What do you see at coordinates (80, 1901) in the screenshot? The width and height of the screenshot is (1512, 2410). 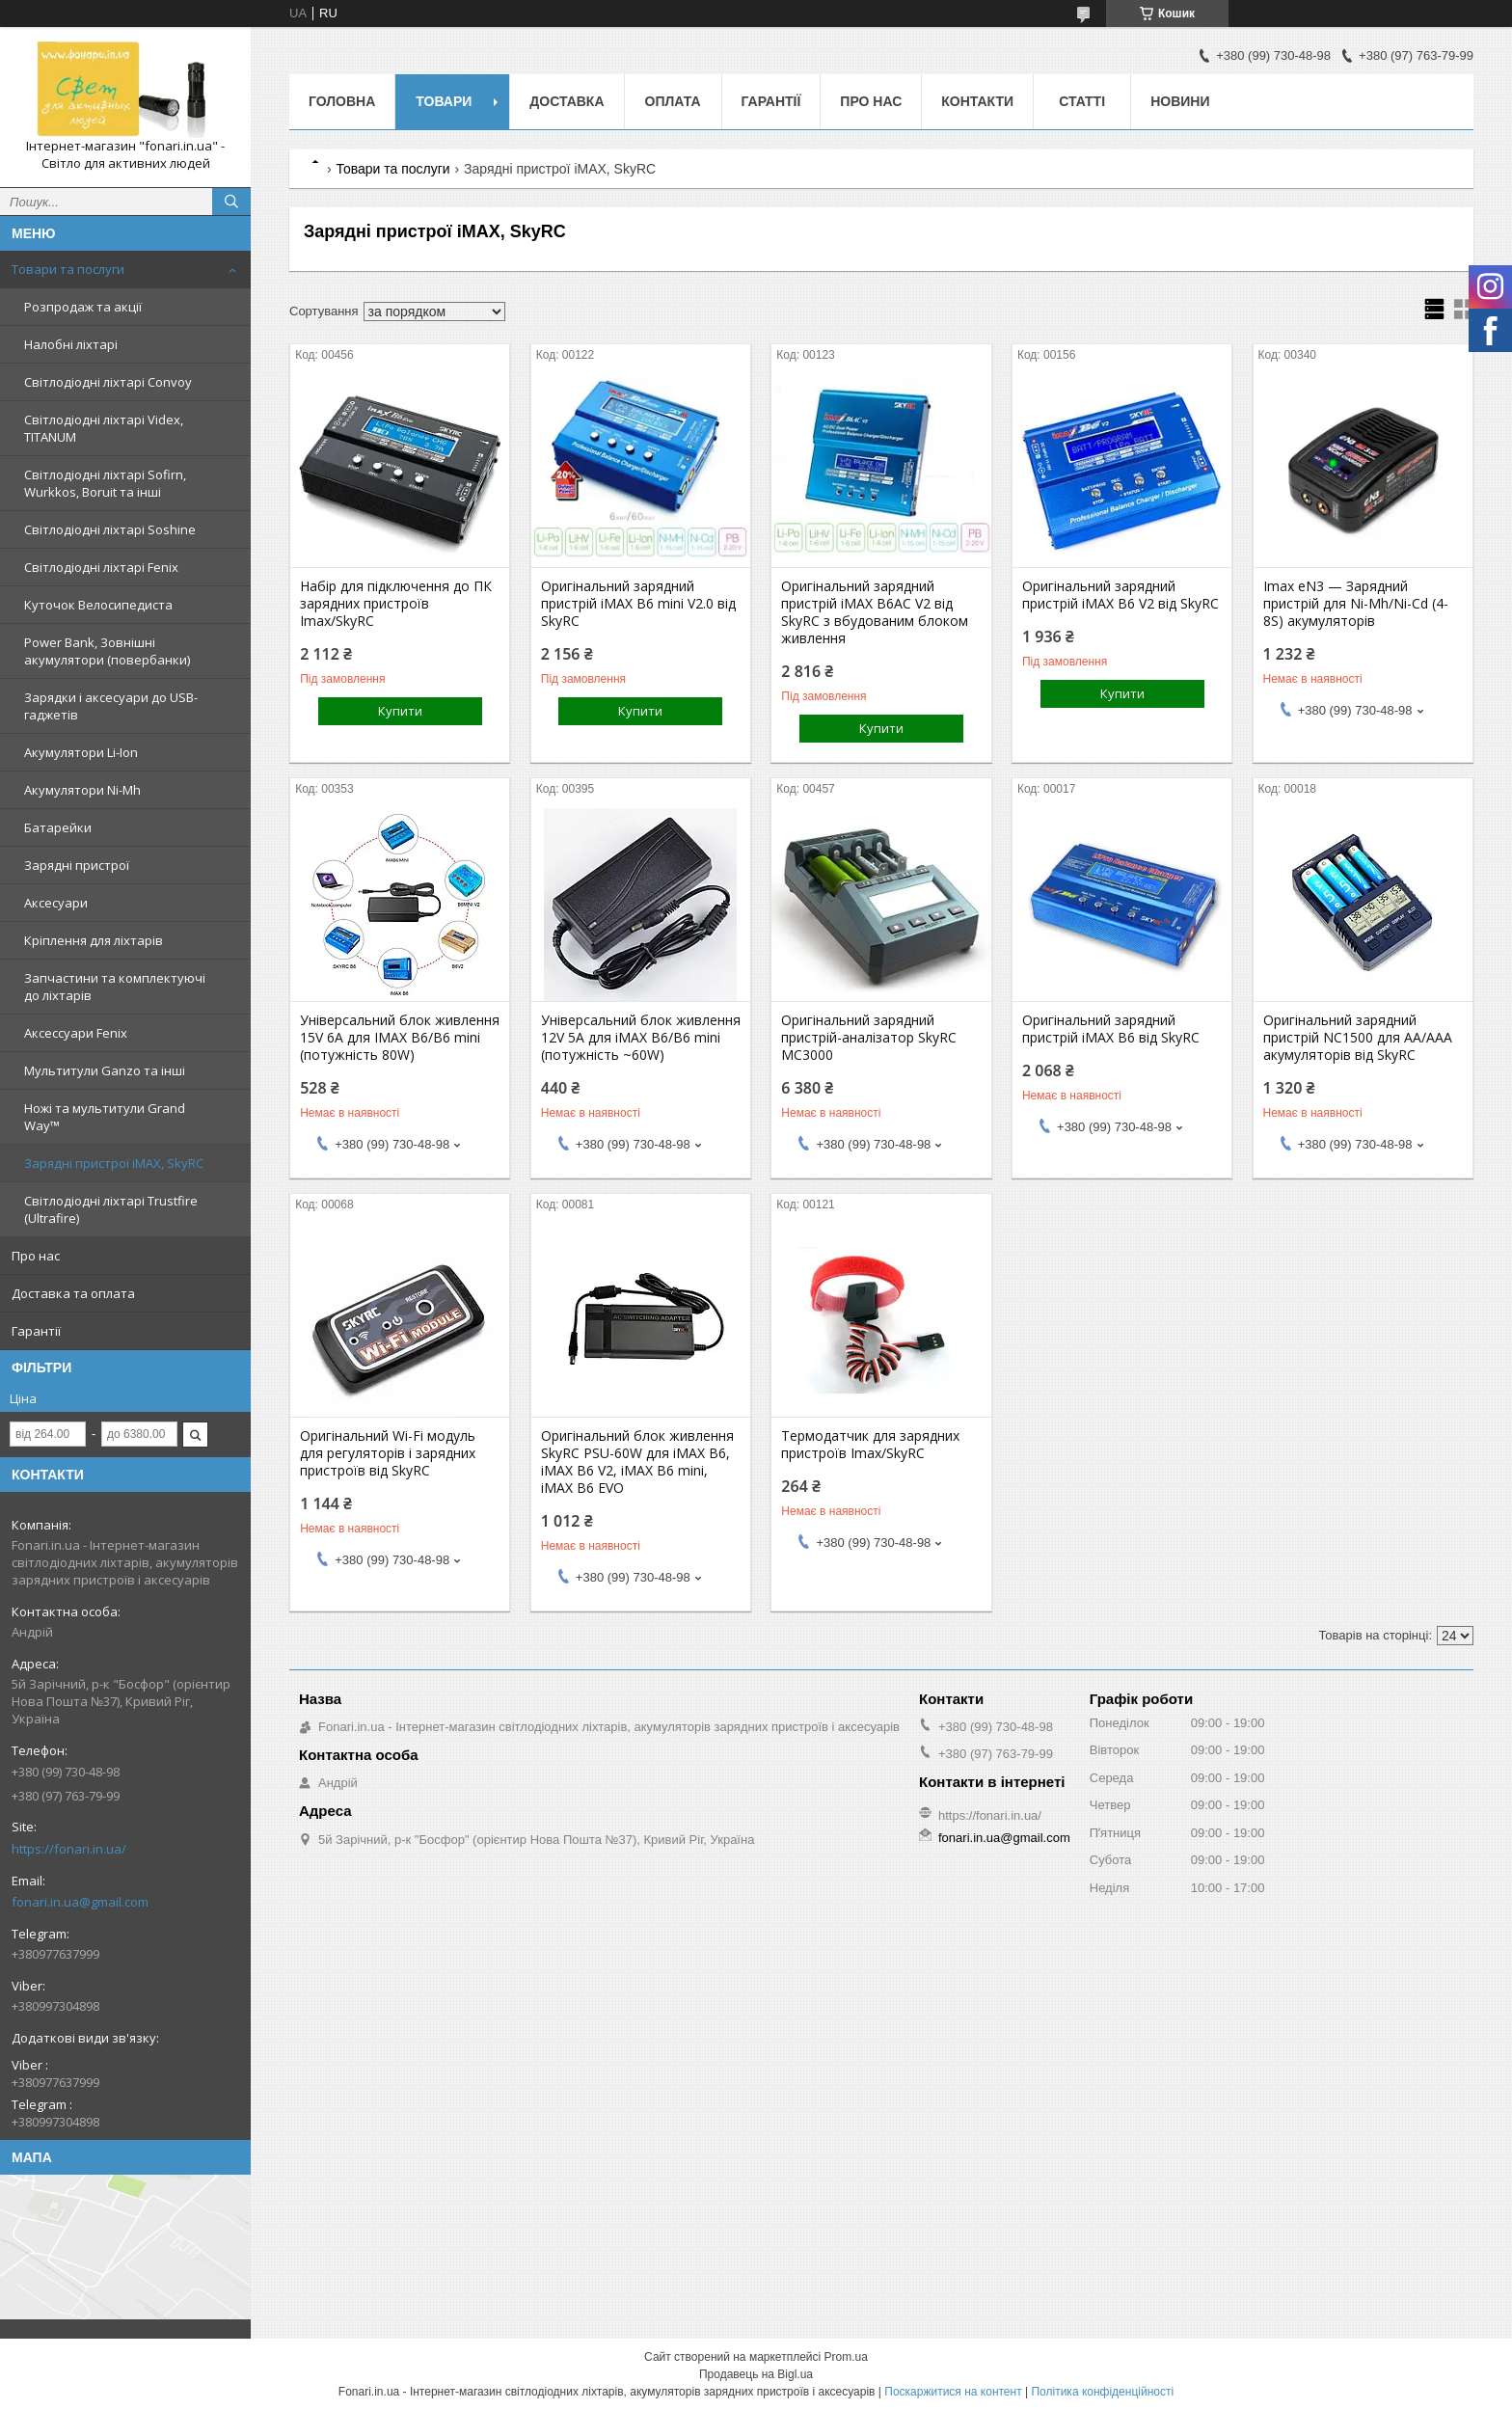 I see `fonari.in.ua@gmail.com` at bounding box center [80, 1901].